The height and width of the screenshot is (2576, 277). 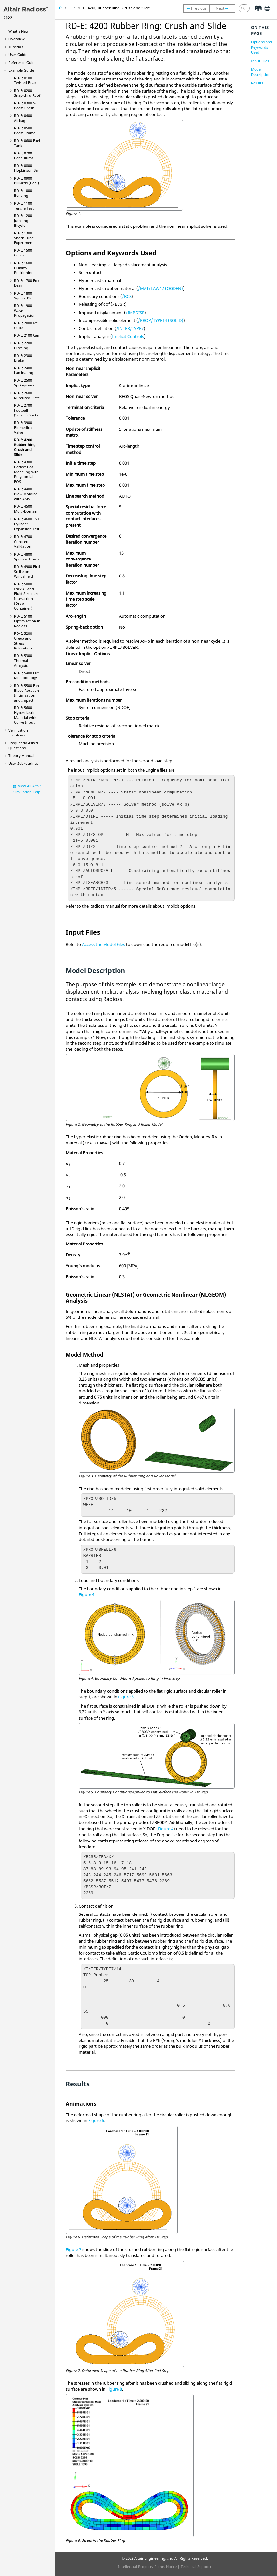 I want to click on RD-E: 1100 Tensile Test, so click(x=24, y=206).